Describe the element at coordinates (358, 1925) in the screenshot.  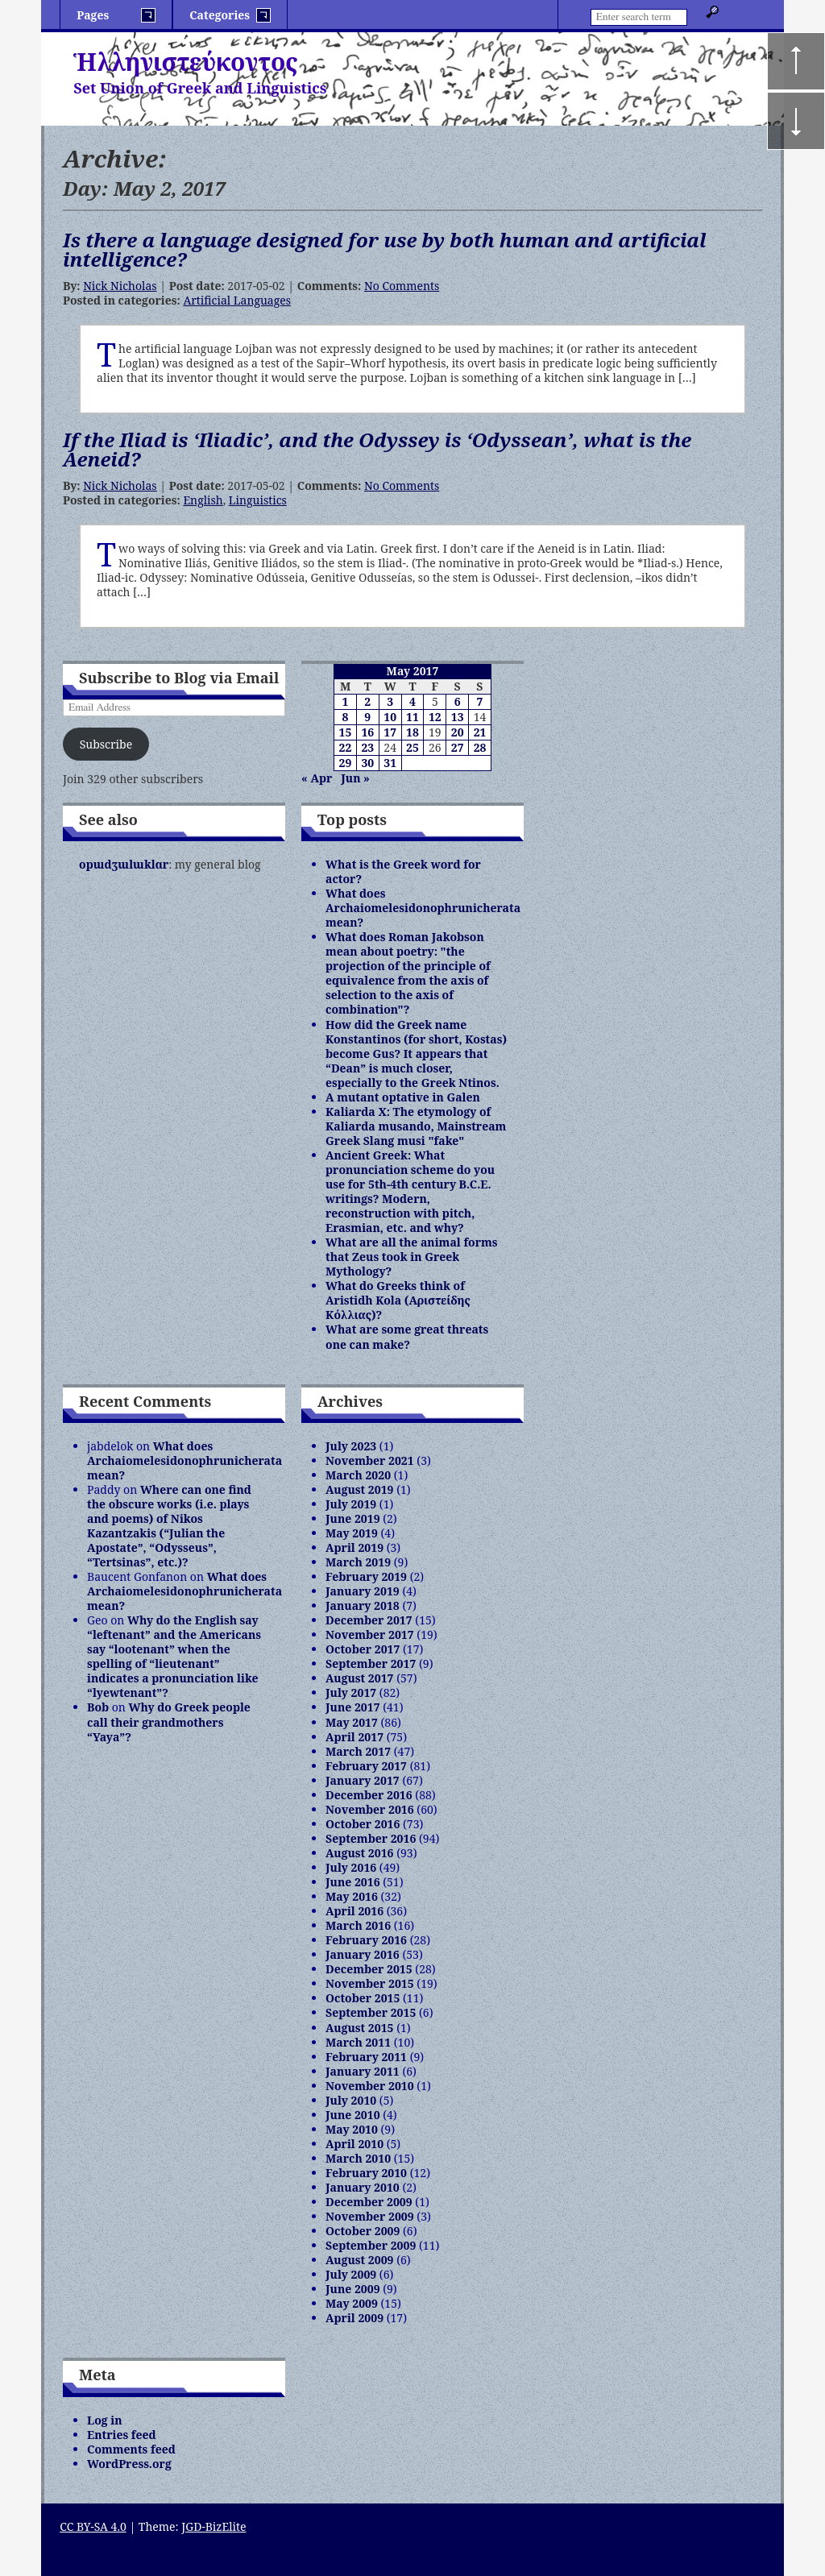
I see `March 2016` at that location.